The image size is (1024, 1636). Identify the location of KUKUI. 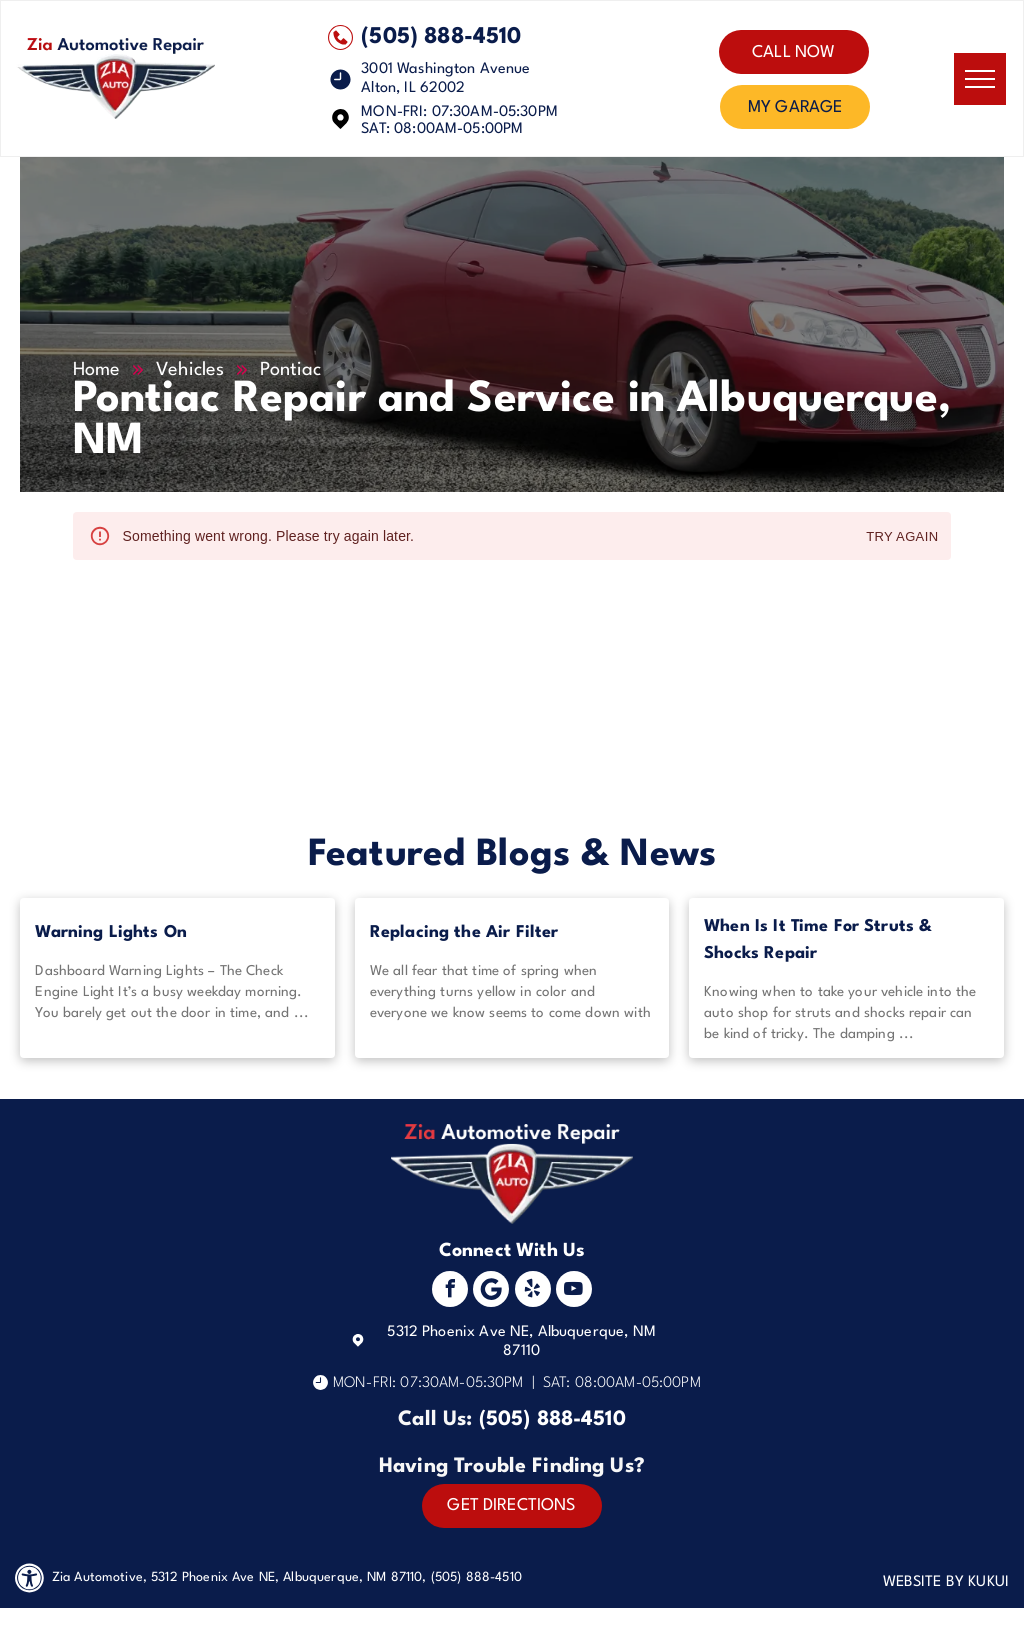
(988, 1582).